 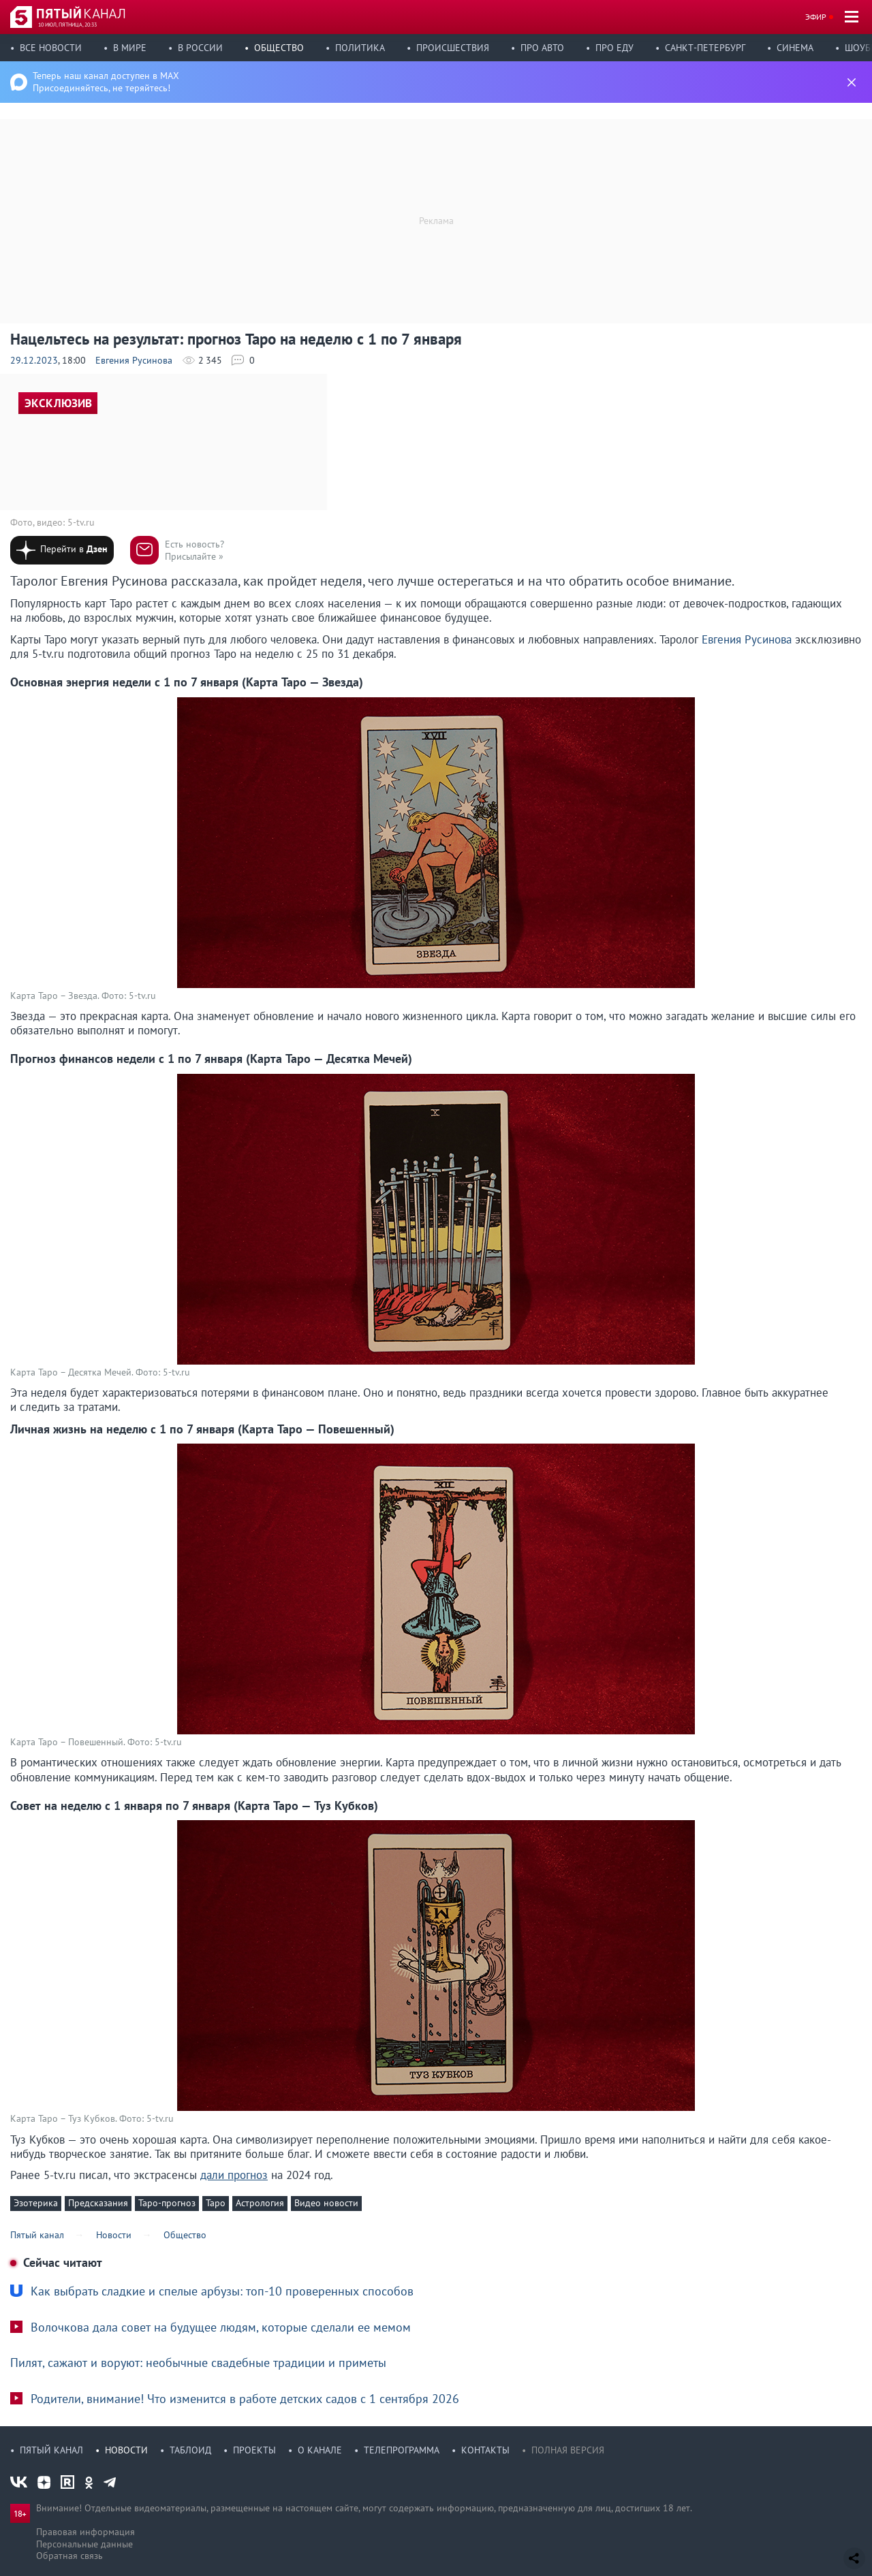 I want to click on Пятый канал, so click(x=51, y=2450).